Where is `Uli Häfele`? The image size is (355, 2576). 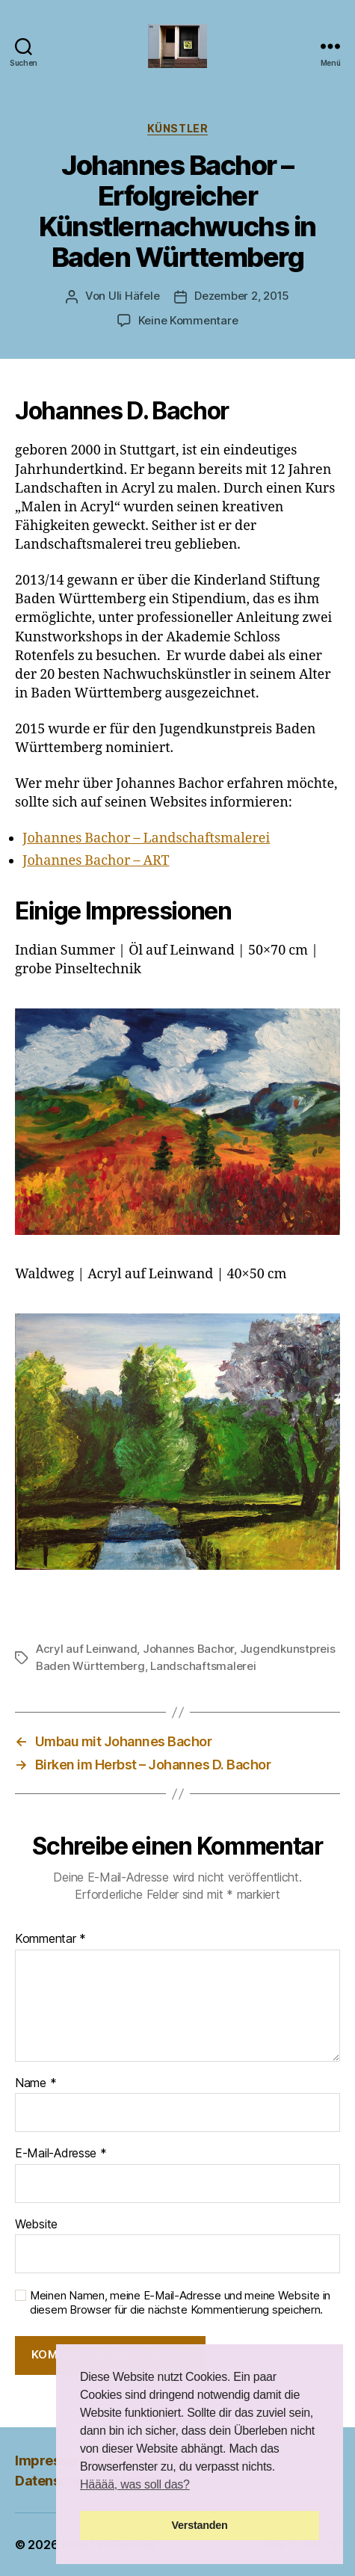
Uli Häfele is located at coordinates (133, 296).